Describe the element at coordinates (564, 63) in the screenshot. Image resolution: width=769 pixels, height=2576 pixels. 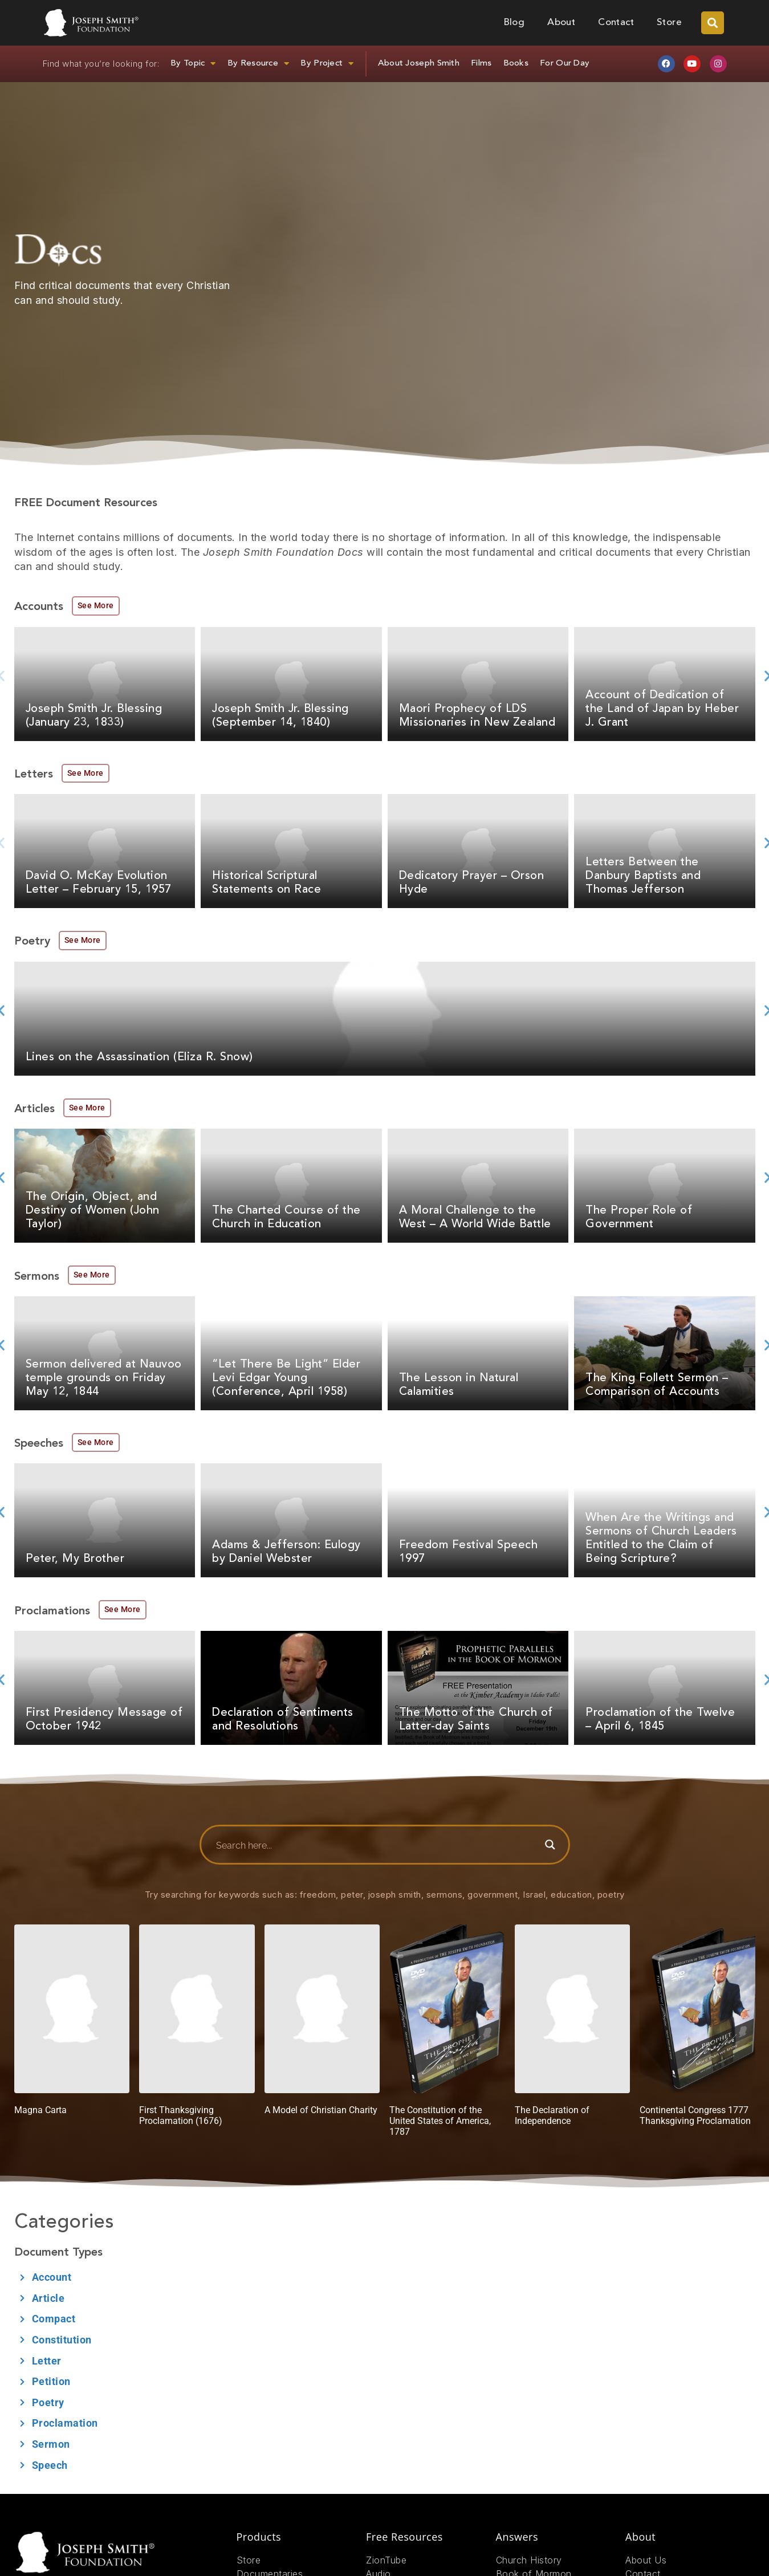
I see `For Our Day` at that location.